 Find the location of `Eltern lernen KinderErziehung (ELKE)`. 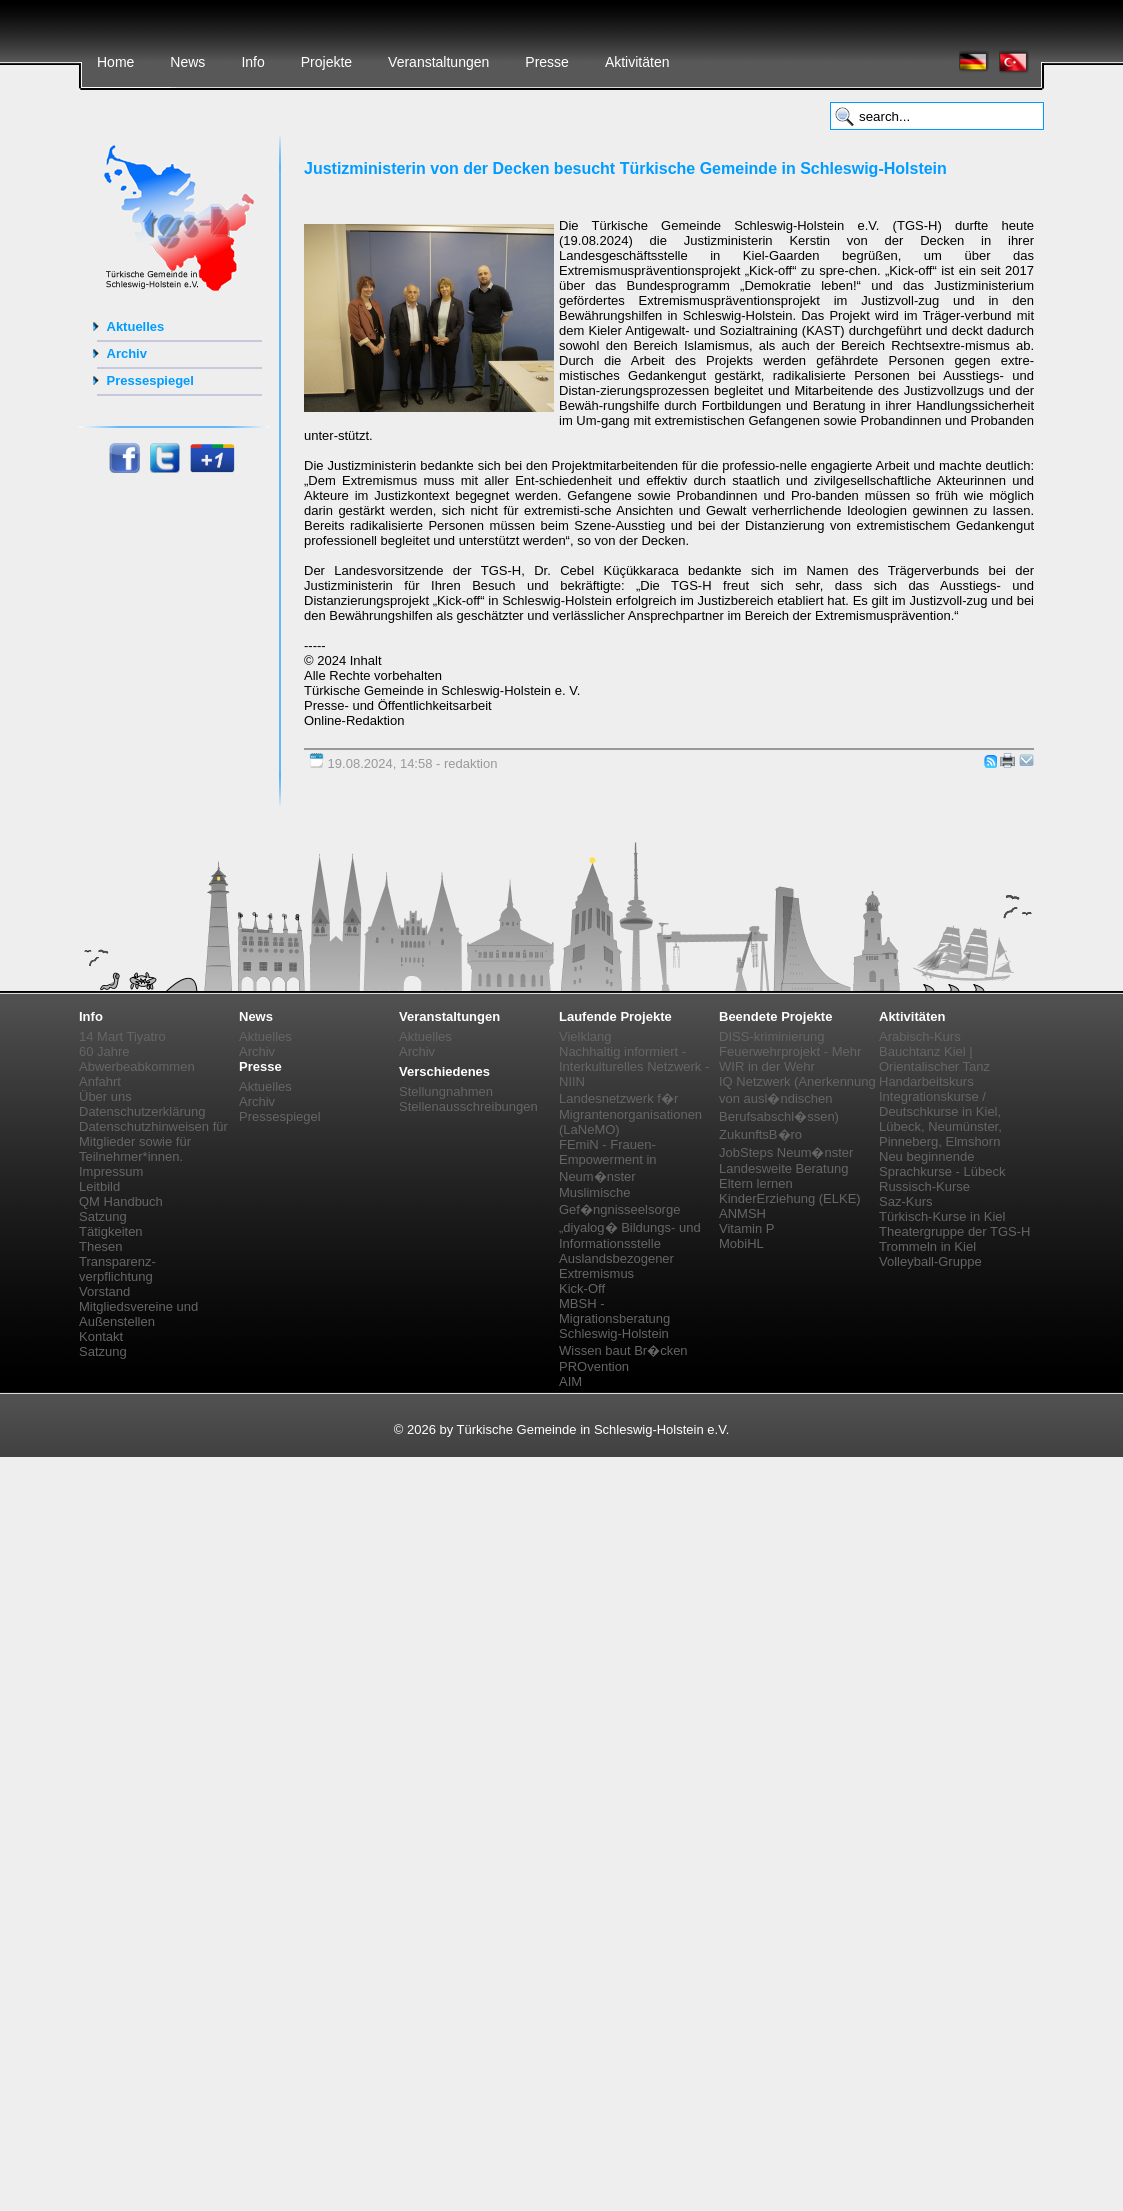

Eltern lernen KinderErziehung (ELKE) is located at coordinates (790, 1191).